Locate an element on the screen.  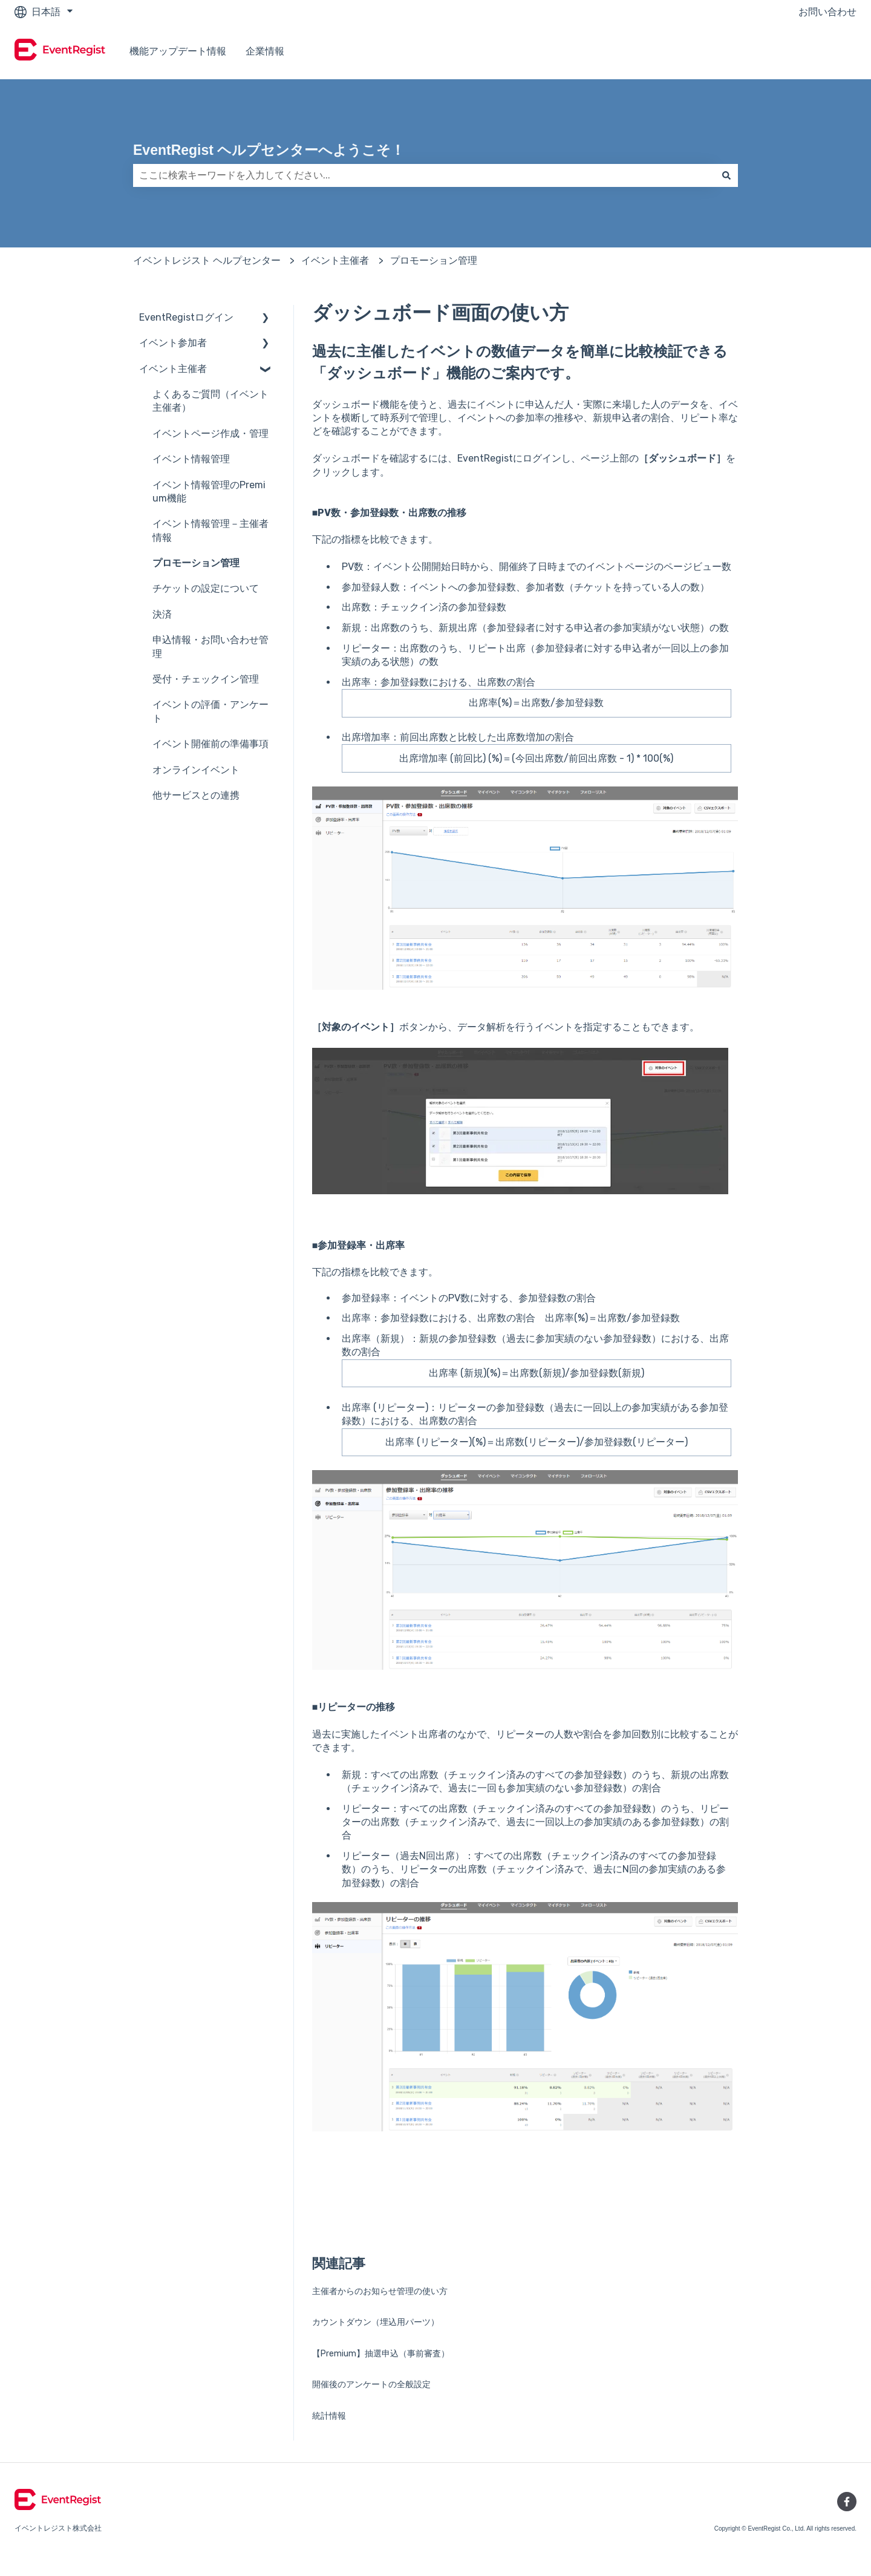
イベント情報管理のPremium機能 [menuitem] is located at coordinates (209, 491).